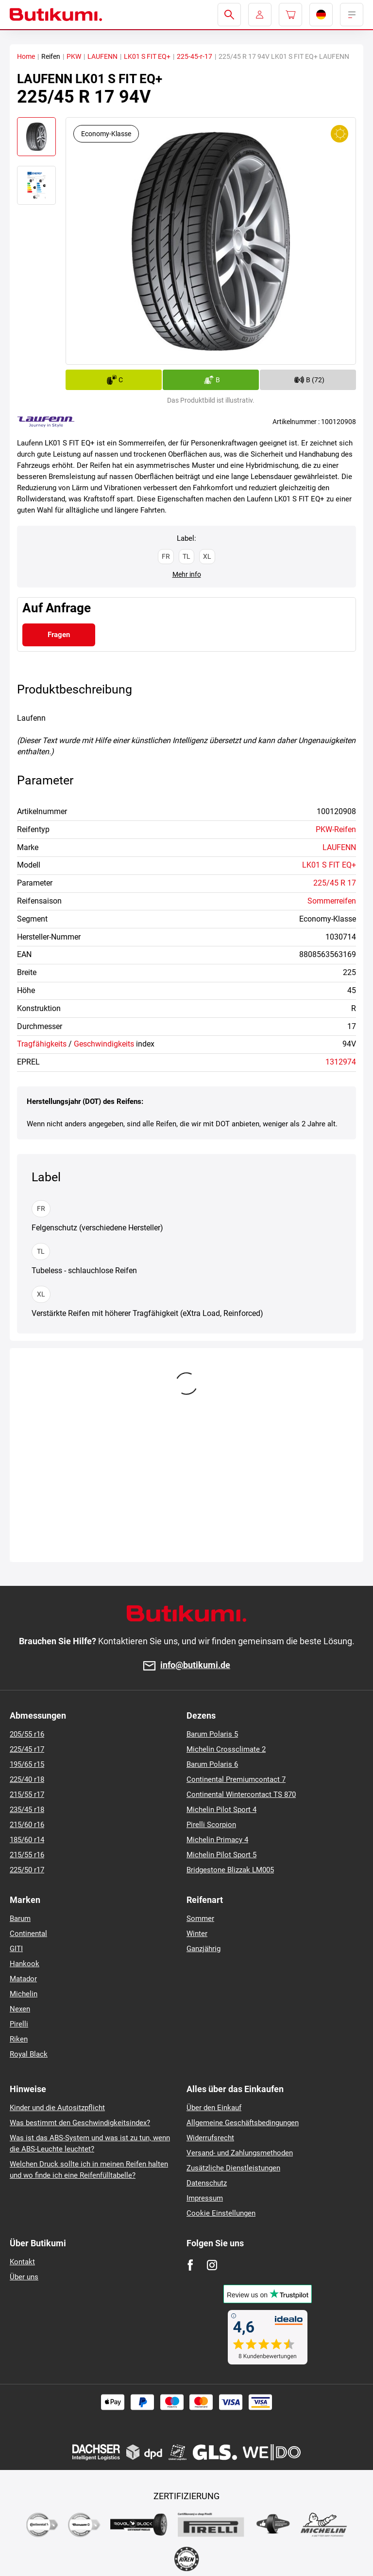 This screenshot has height=2576, width=373. I want to click on [Pux.Header.Cart.ArialLabel], so click(290, 14).